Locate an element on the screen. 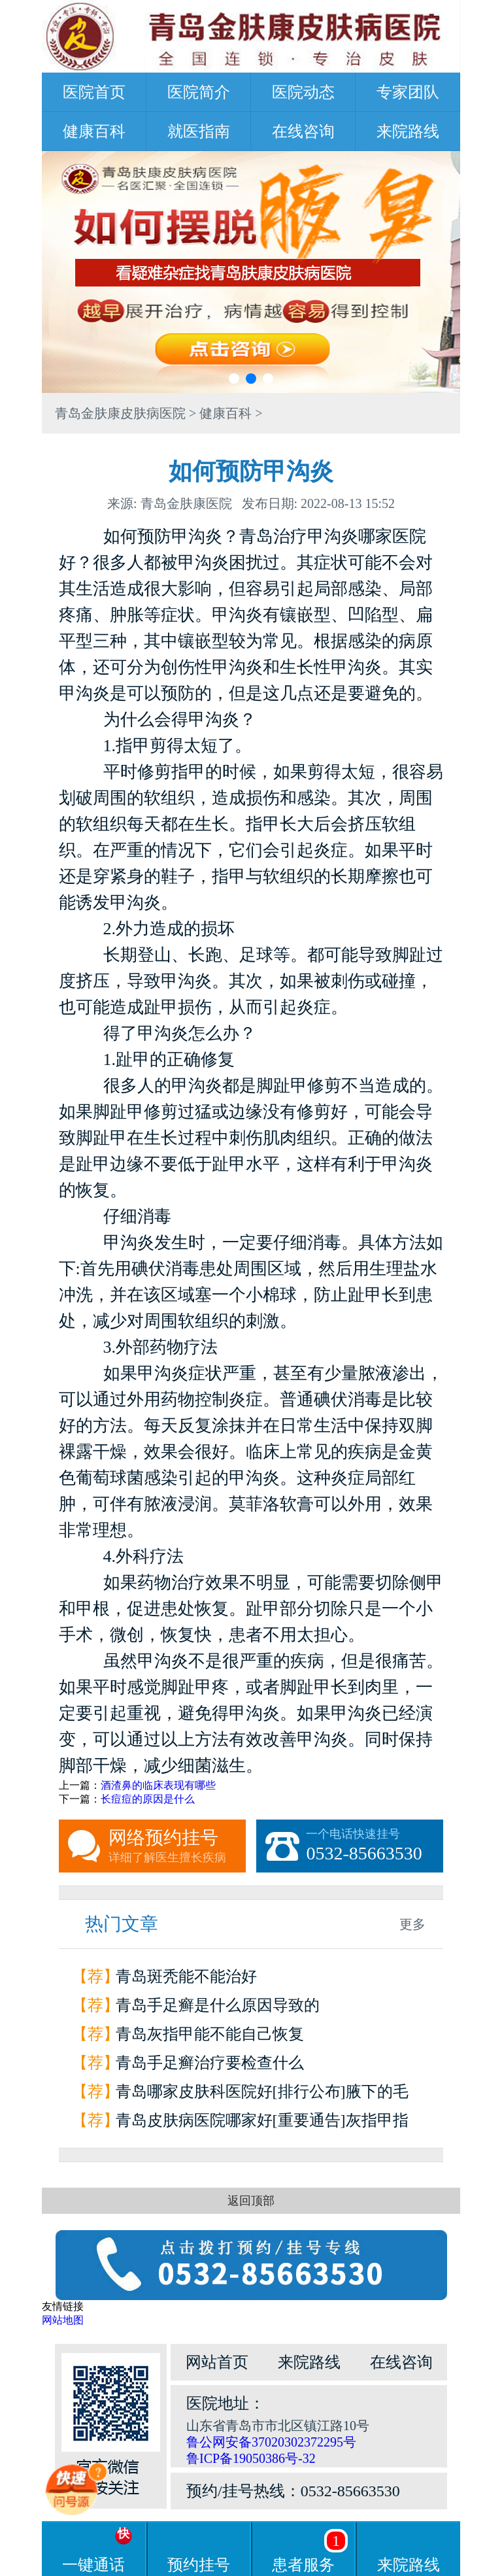 This screenshot has width=502, height=2576. 酒渣鼻的临床表现有哪些 is located at coordinates (158, 1785).